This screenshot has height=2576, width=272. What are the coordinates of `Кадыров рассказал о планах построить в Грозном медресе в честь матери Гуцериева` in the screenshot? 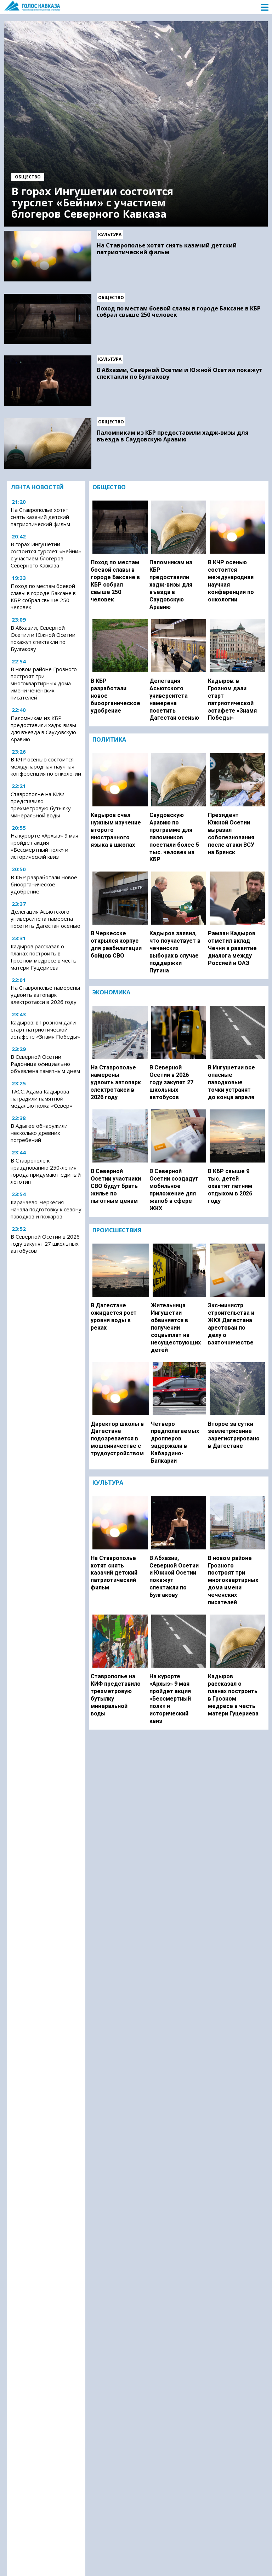 It's located at (43, 957).